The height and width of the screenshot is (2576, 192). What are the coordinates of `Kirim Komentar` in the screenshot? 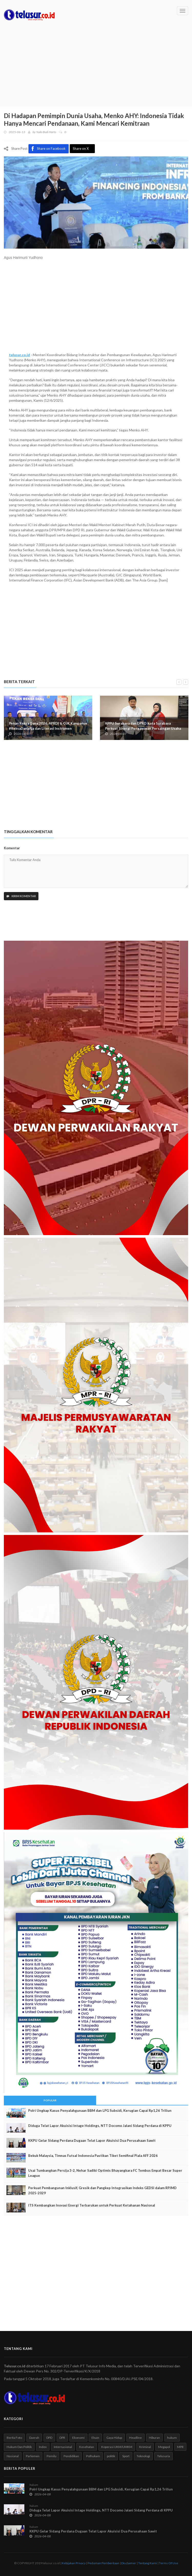 It's located at (21, 896).